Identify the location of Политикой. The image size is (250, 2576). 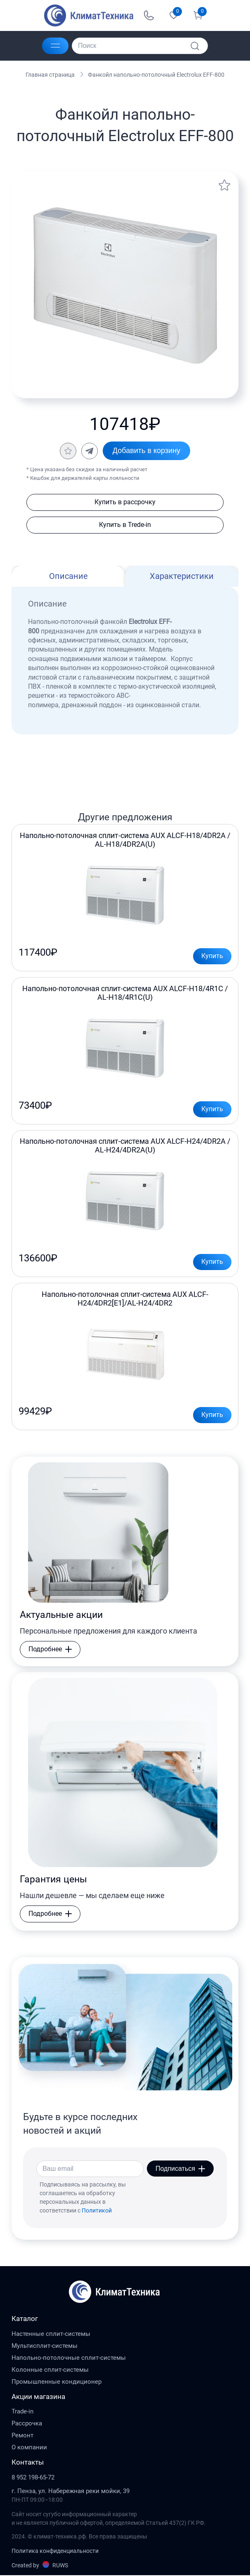
(97, 2211).